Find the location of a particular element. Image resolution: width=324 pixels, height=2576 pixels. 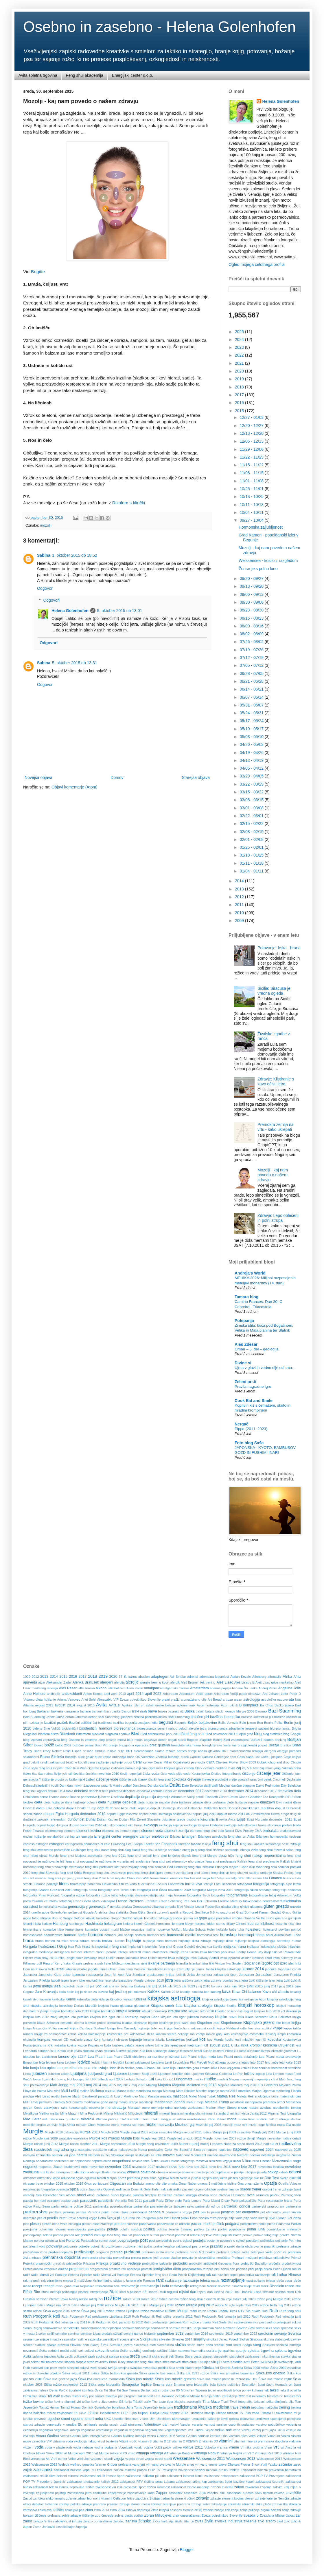

Mali Lošinj is located at coordinates (70, 2091).